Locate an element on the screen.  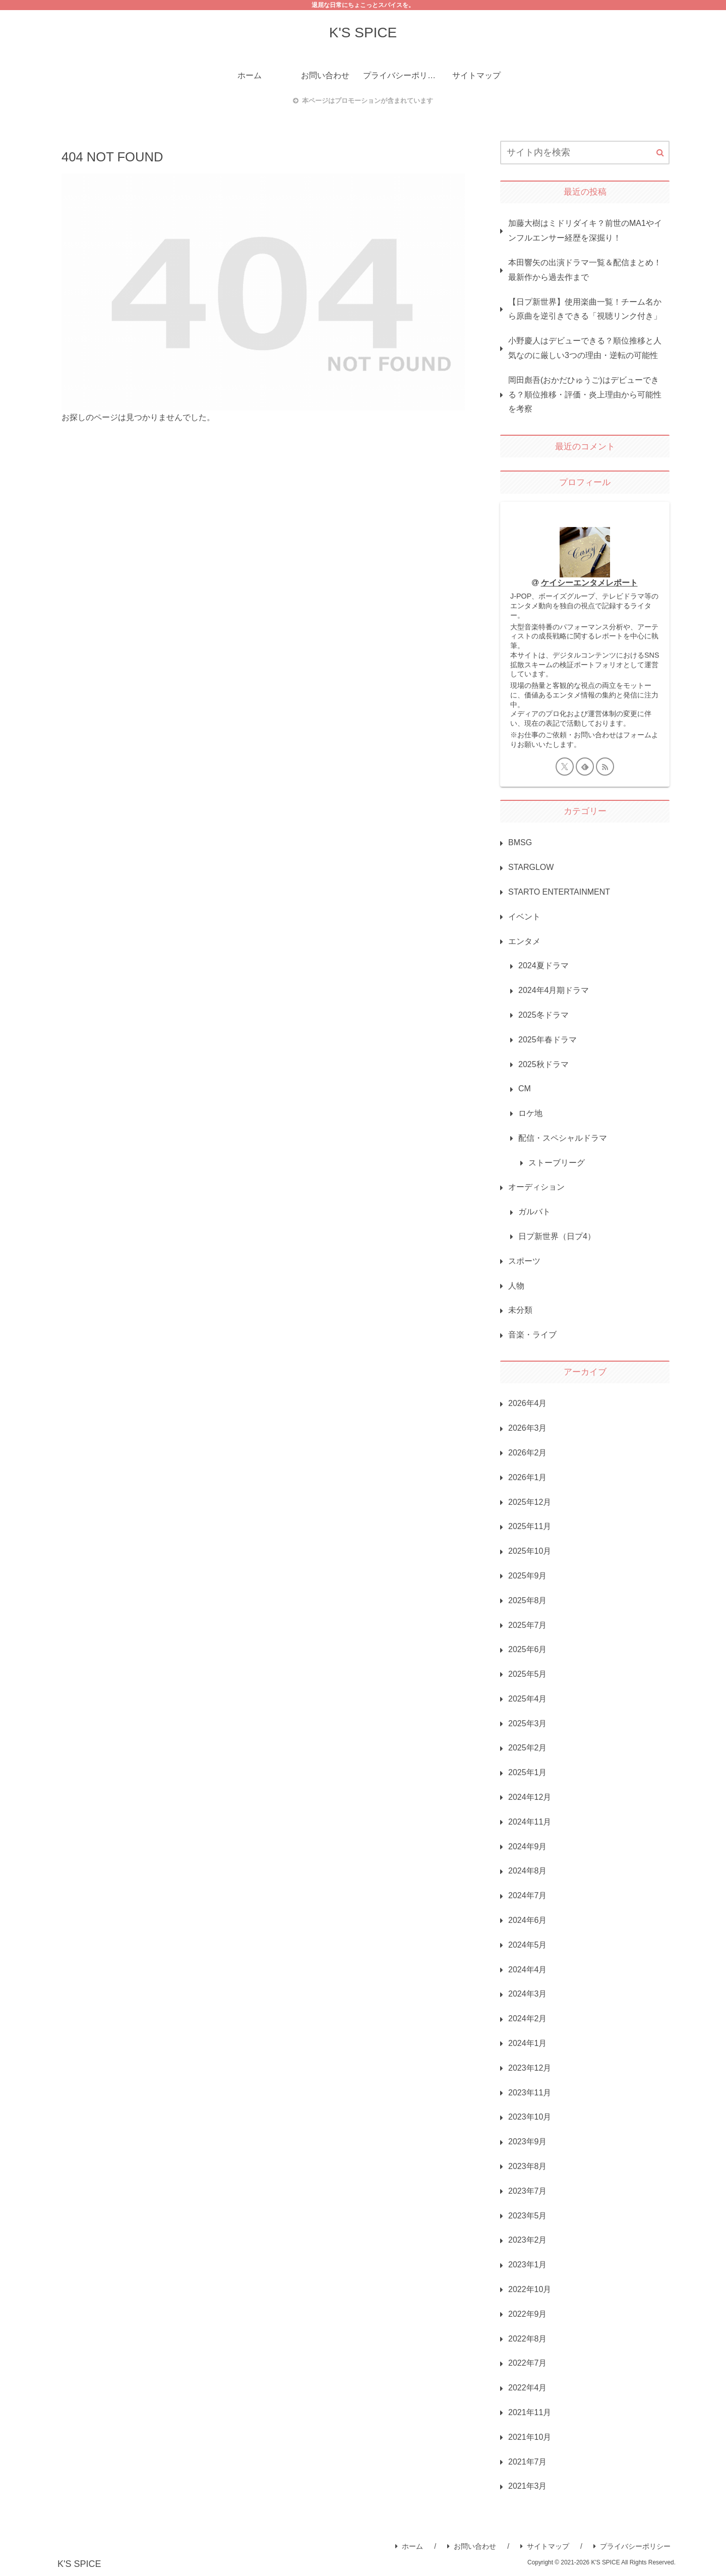
[button] is located at coordinates (660, 152).